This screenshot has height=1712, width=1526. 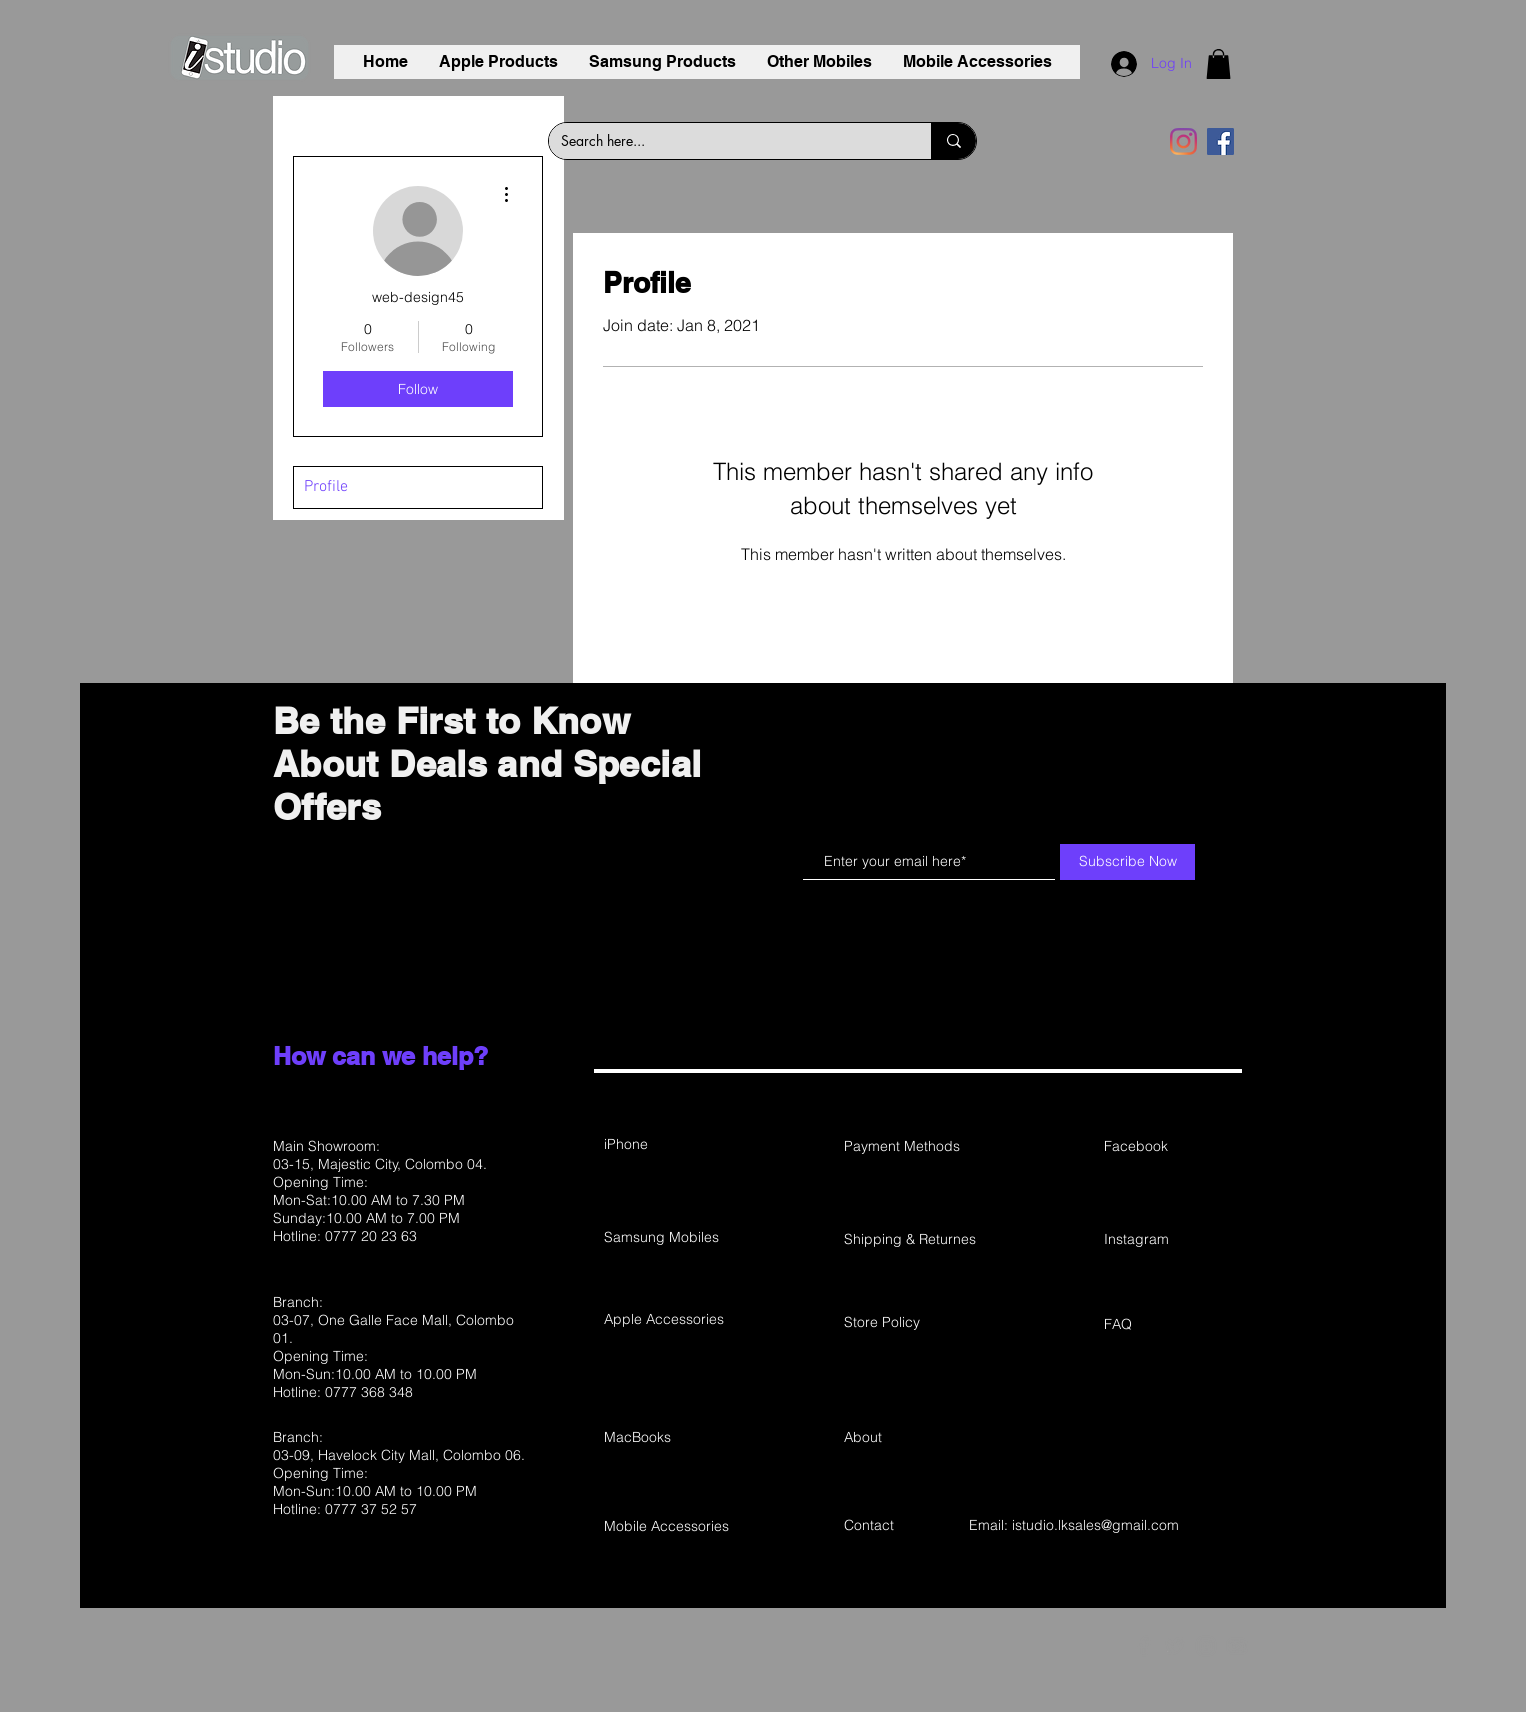 I want to click on [Shipping & Returnes], so click(x=922, y=1240).